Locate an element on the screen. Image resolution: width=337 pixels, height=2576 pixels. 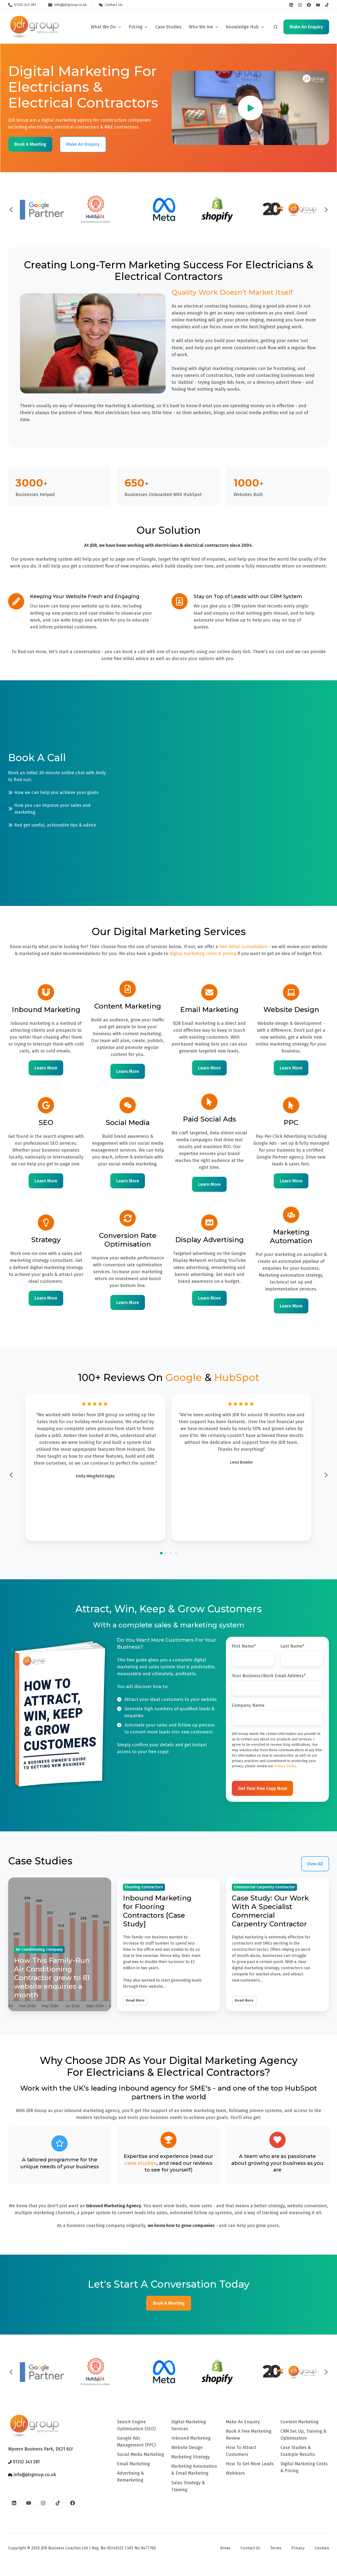
Marketing Strategy is located at coordinates (190, 2457).